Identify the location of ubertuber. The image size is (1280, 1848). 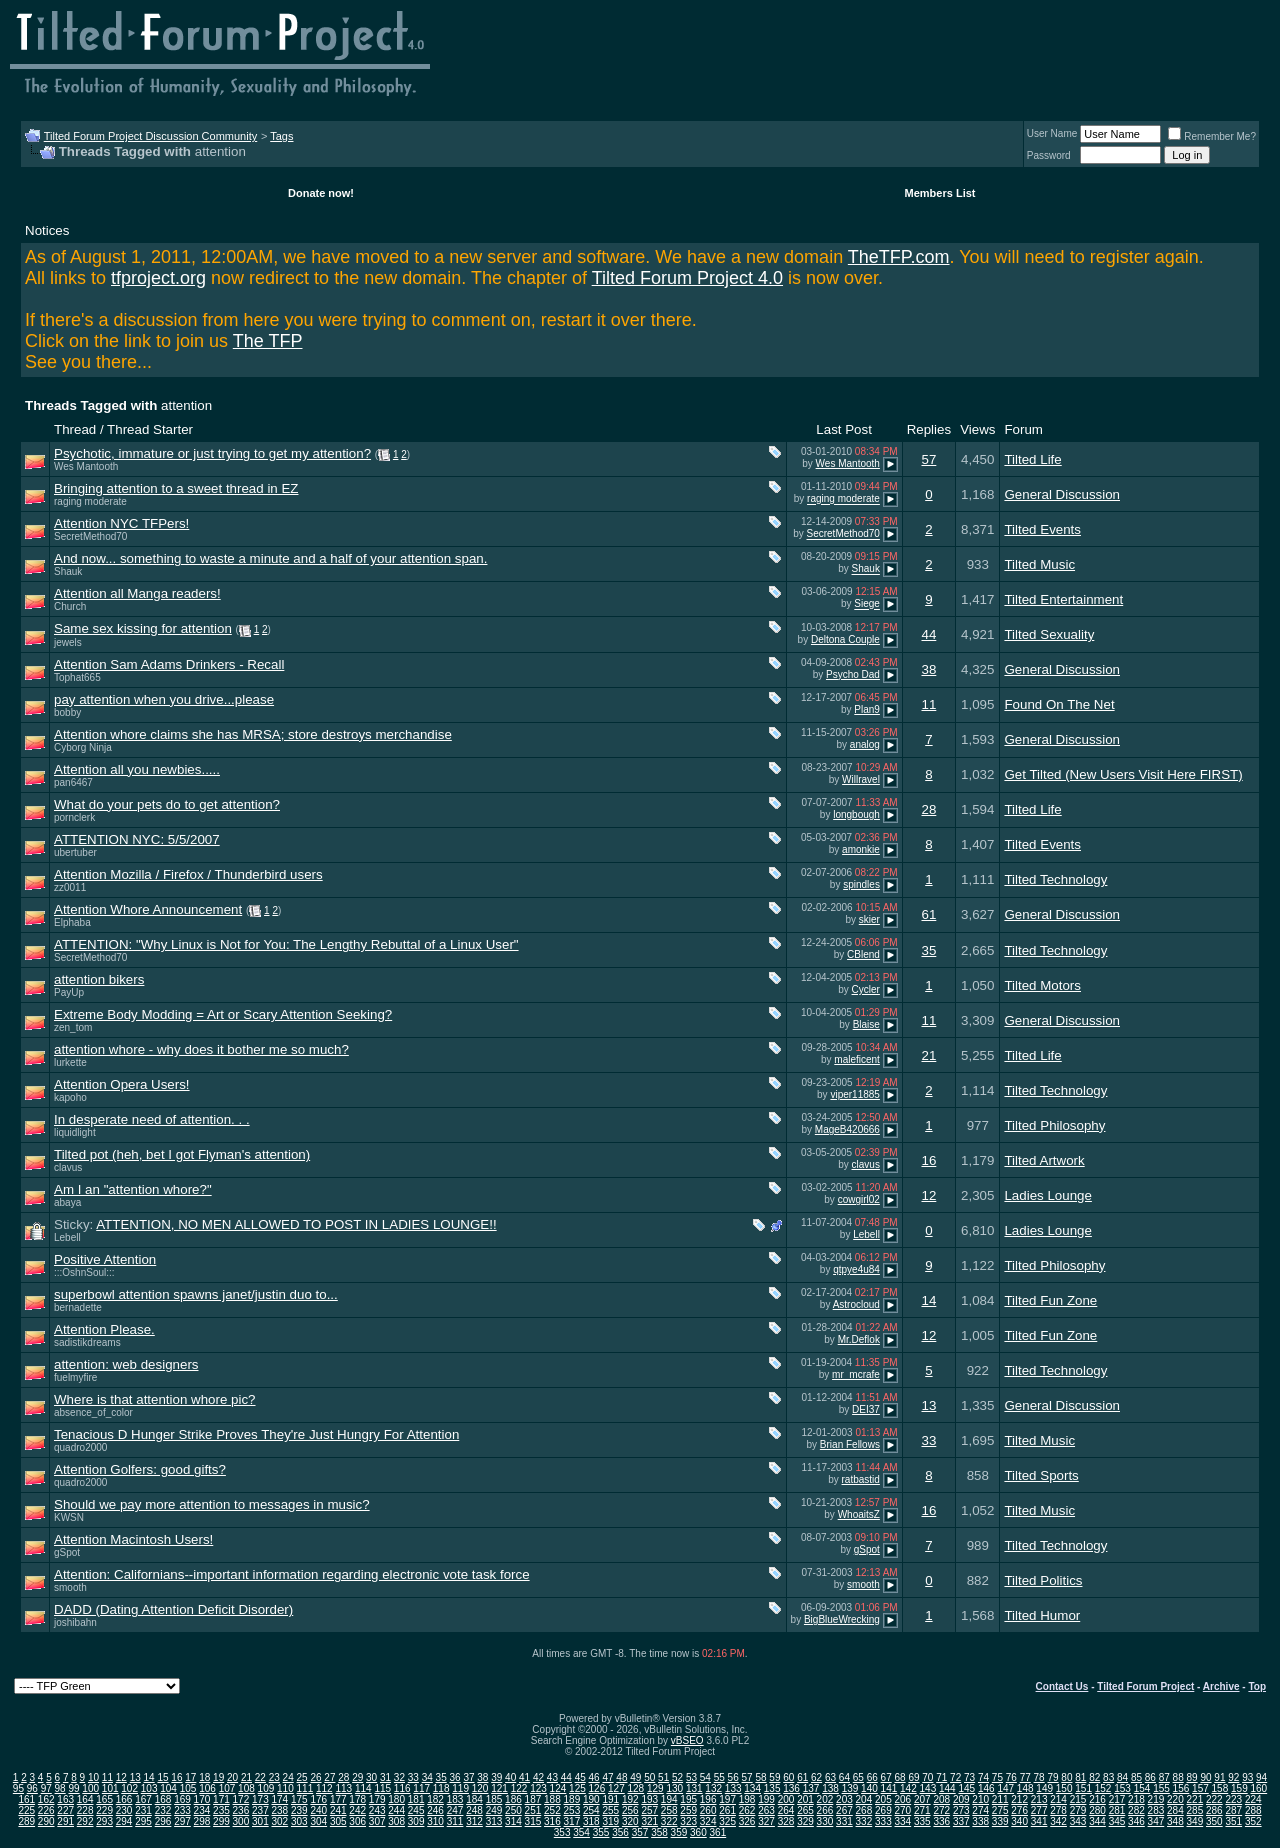
(75, 852).